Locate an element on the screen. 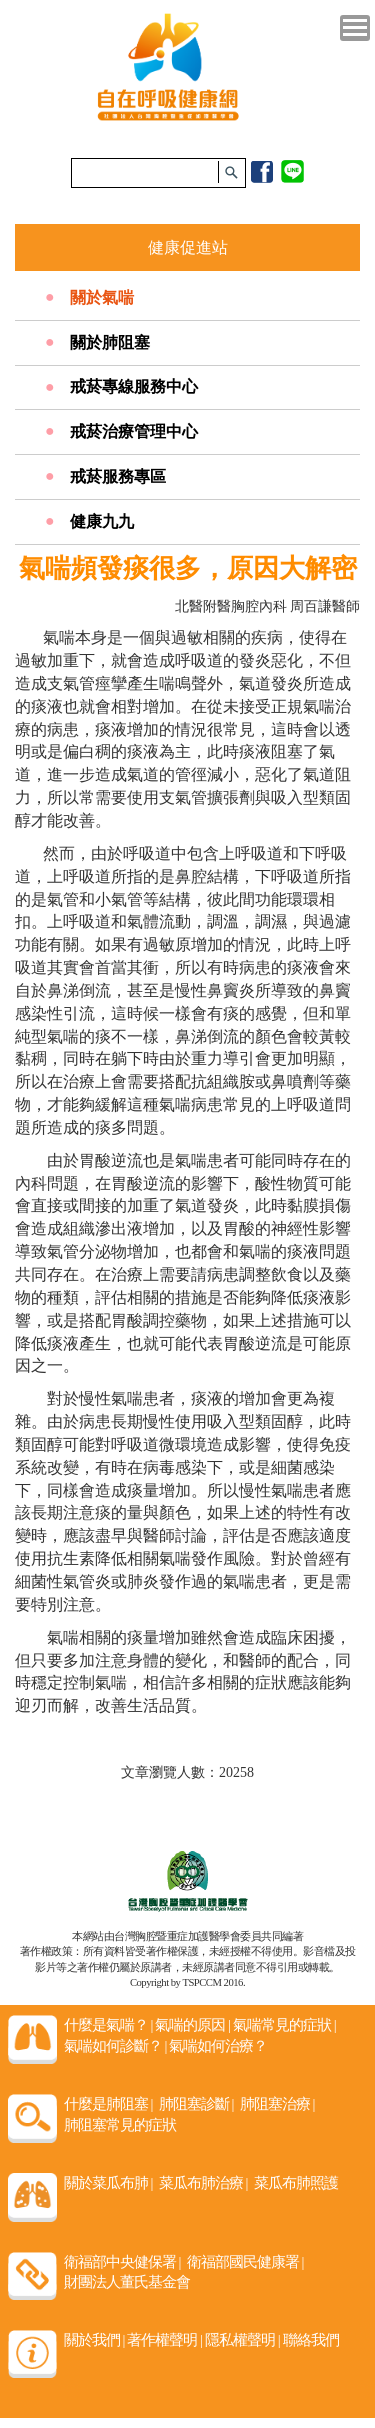 The image size is (375, 2428). 氣喘常見的症狀 is located at coordinates (284, 2025).